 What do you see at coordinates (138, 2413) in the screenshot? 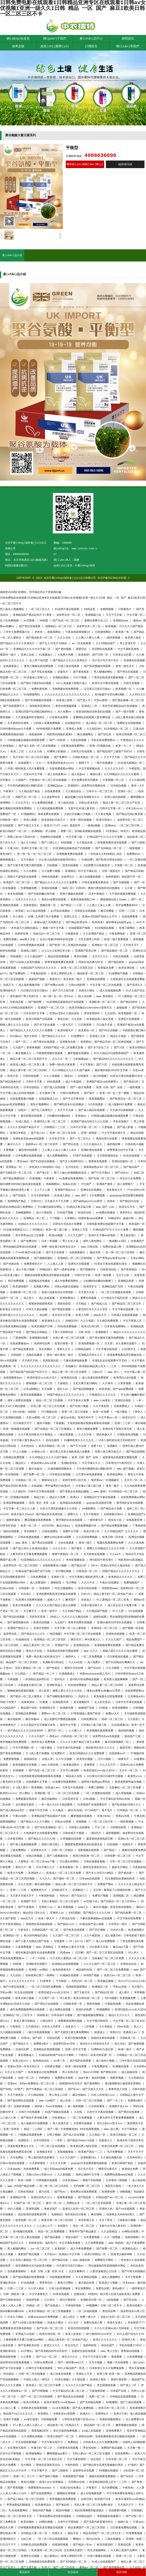
I see `成人精品视频` at bounding box center [138, 2413].